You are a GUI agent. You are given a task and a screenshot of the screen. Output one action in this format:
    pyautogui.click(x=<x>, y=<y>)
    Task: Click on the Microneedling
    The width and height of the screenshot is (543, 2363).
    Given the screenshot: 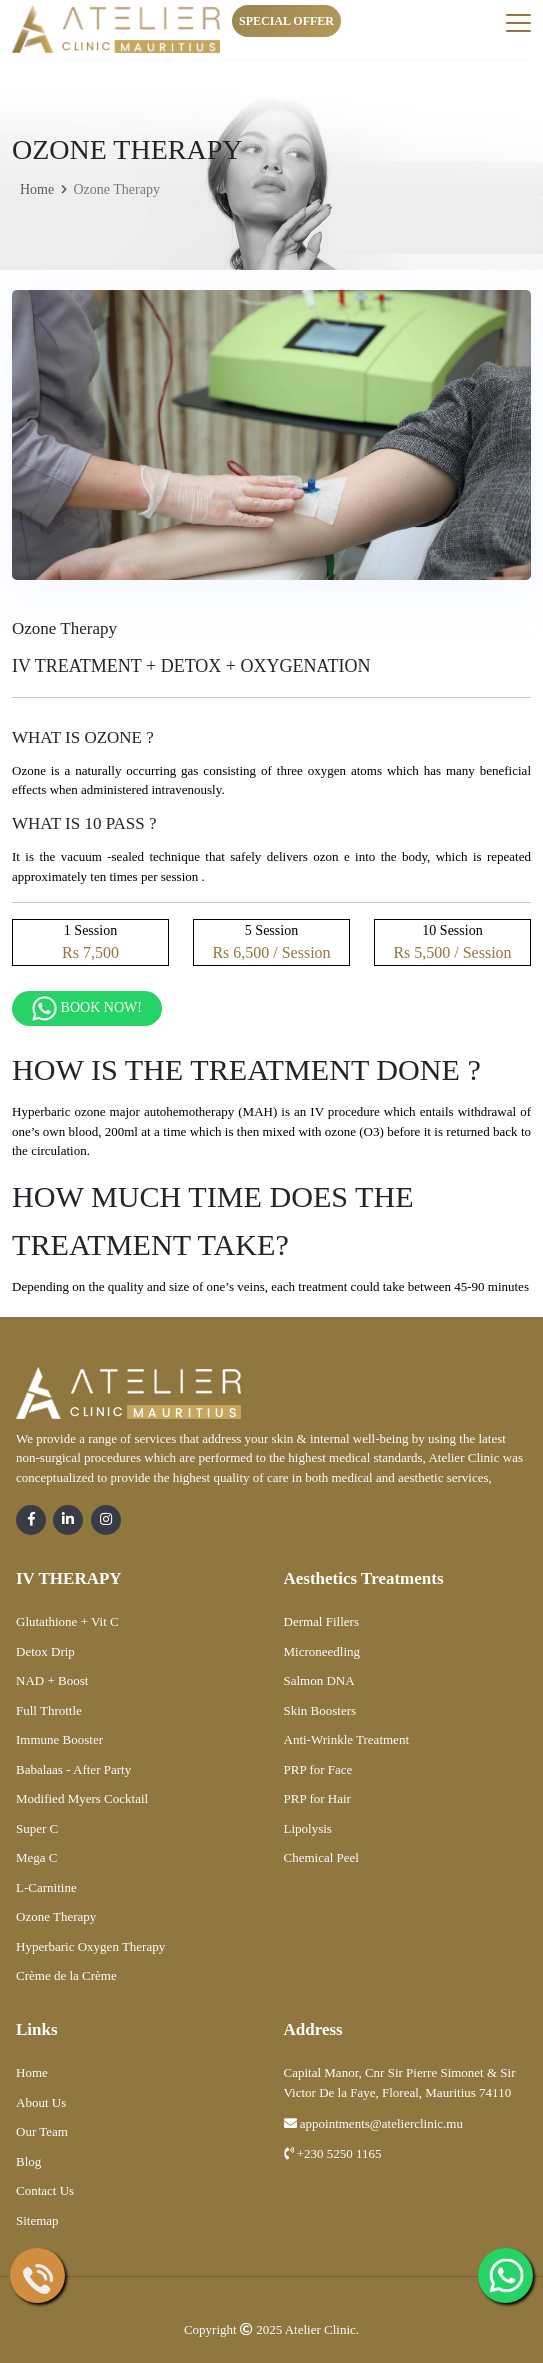 What is the action you would take?
    pyautogui.click(x=322, y=1651)
    